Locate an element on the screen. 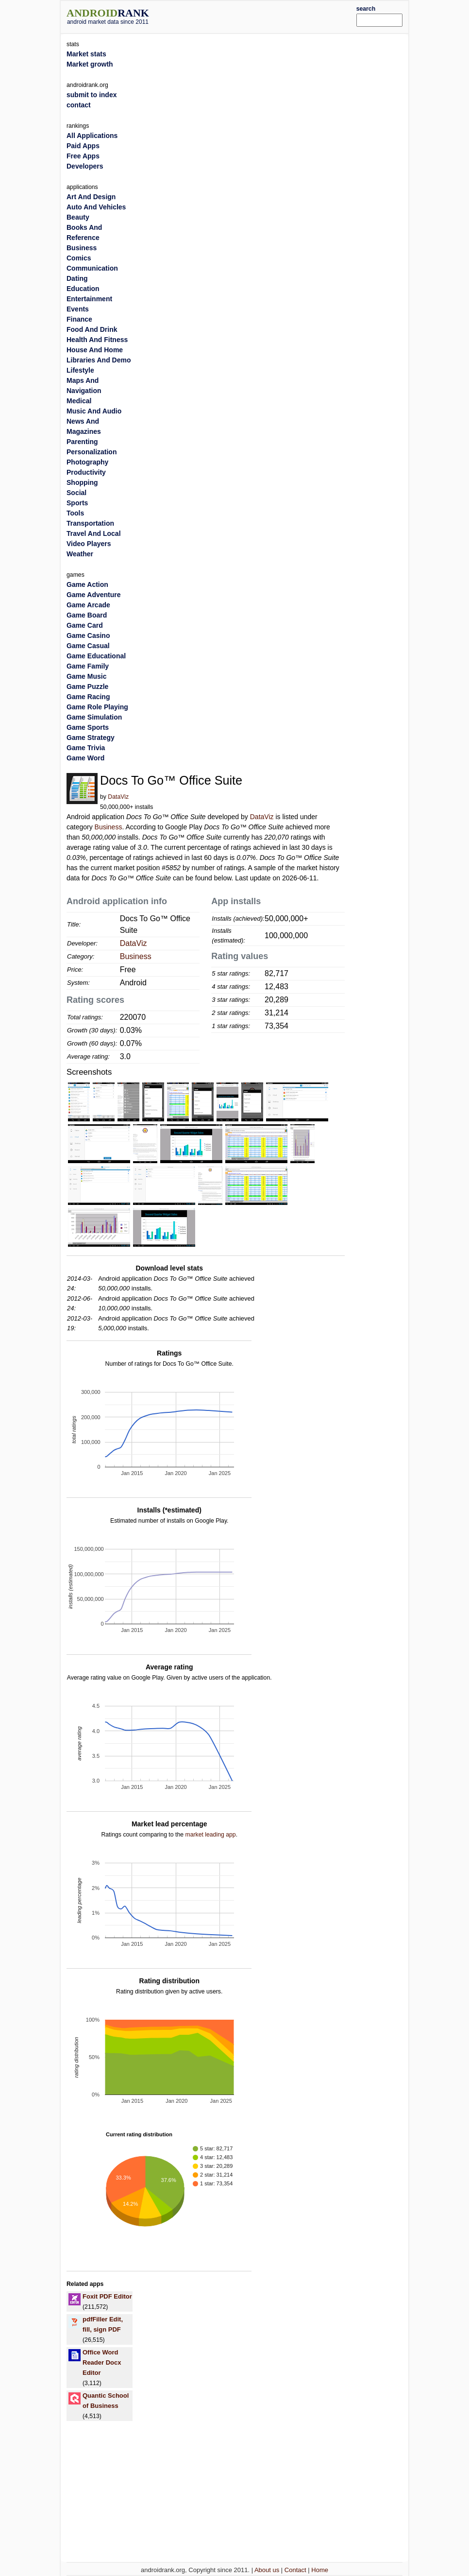 The image size is (469, 2576). House And Home is located at coordinates (95, 350).